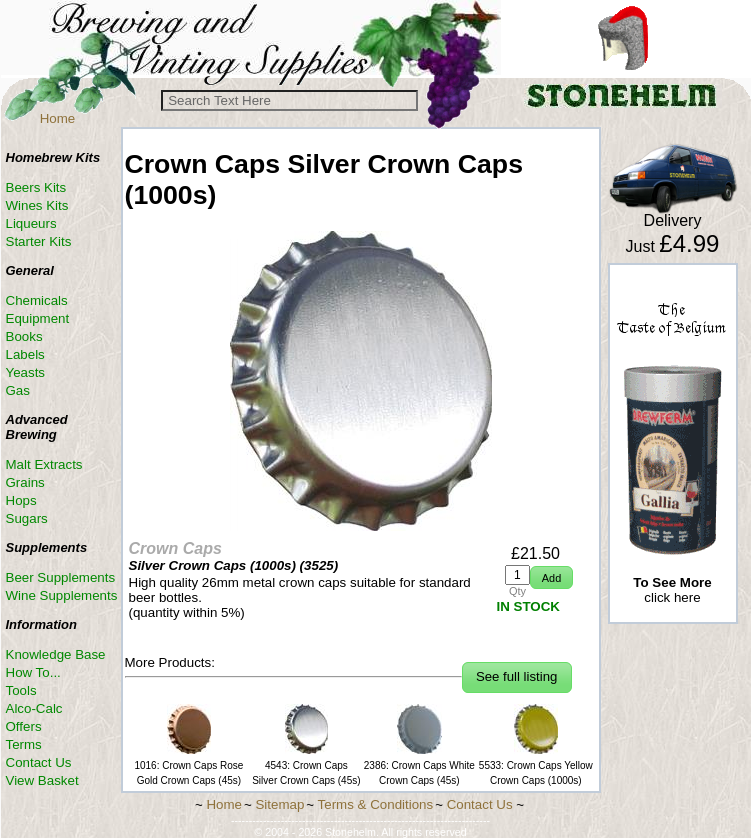  What do you see at coordinates (536, 765) in the screenshot?
I see `5533: Crown Caps Yellow Crown Caps (1000s)` at bounding box center [536, 765].